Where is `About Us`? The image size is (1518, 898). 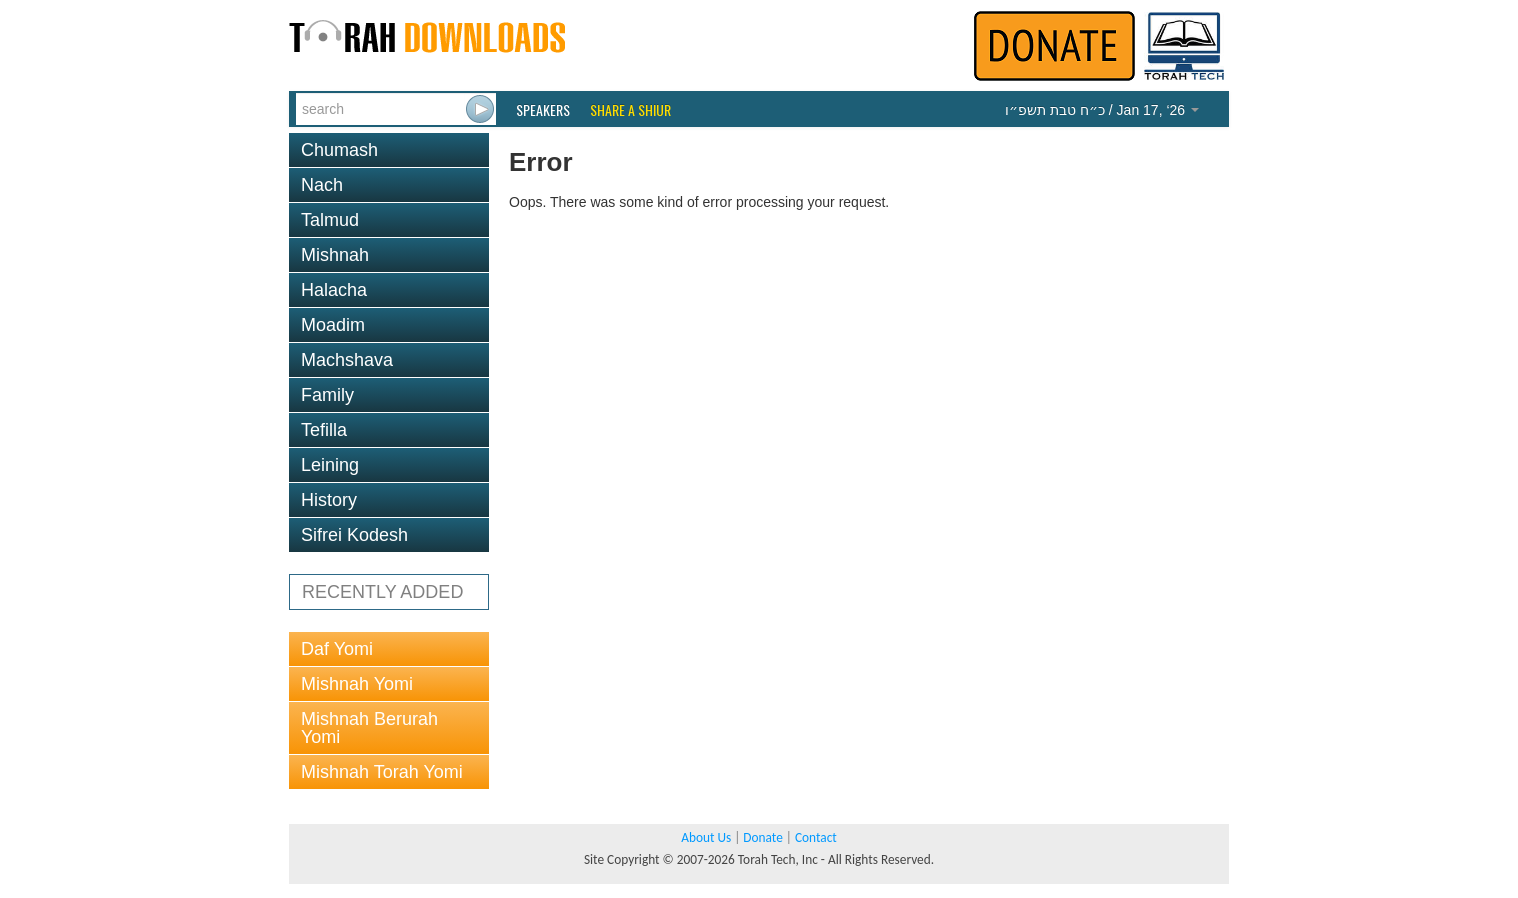
About Us is located at coordinates (706, 837).